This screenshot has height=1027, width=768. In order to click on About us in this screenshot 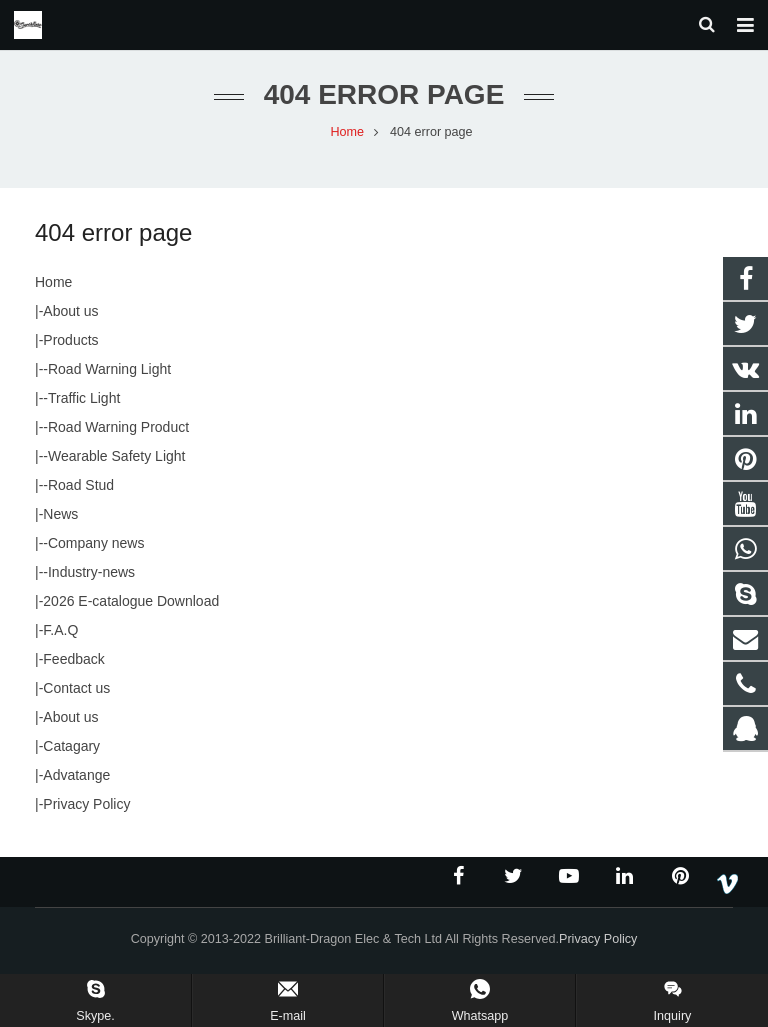, I will do `click(70, 319)`.